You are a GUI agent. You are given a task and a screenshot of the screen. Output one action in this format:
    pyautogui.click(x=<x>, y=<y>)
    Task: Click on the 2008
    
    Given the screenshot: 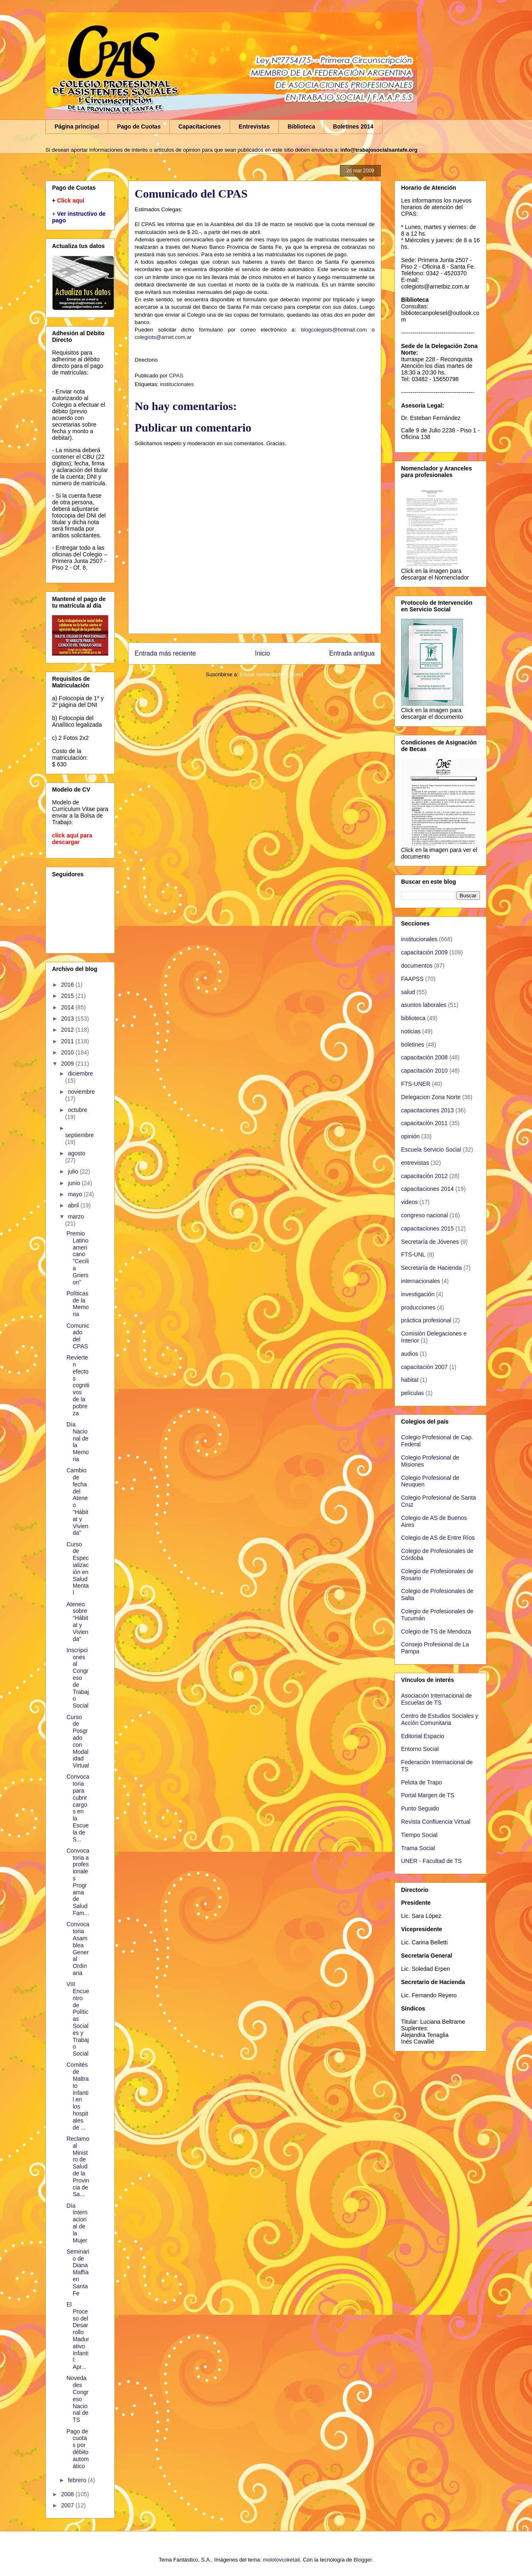 What is the action you would take?
    pyautogui.click(x=68, y=2494)
    